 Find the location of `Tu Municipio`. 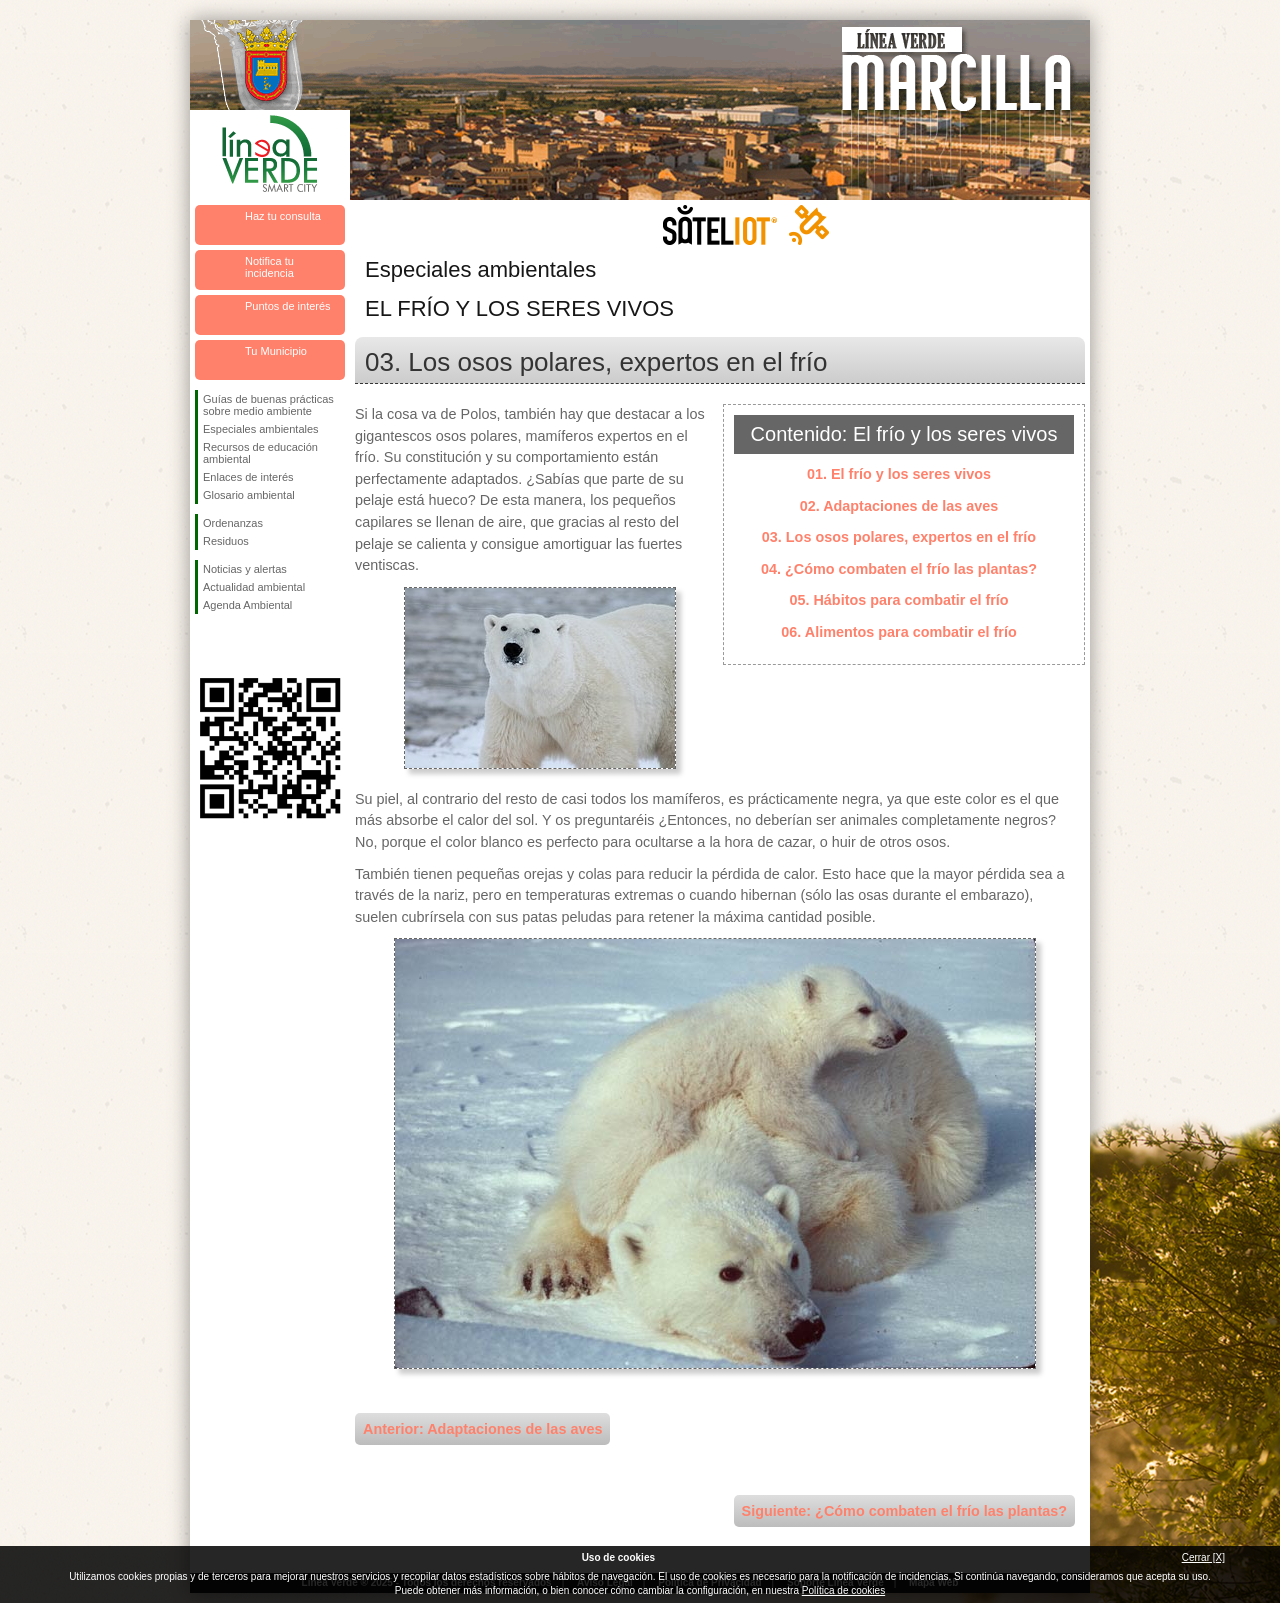

Tu Municipio is located at coordinates (276, 351).